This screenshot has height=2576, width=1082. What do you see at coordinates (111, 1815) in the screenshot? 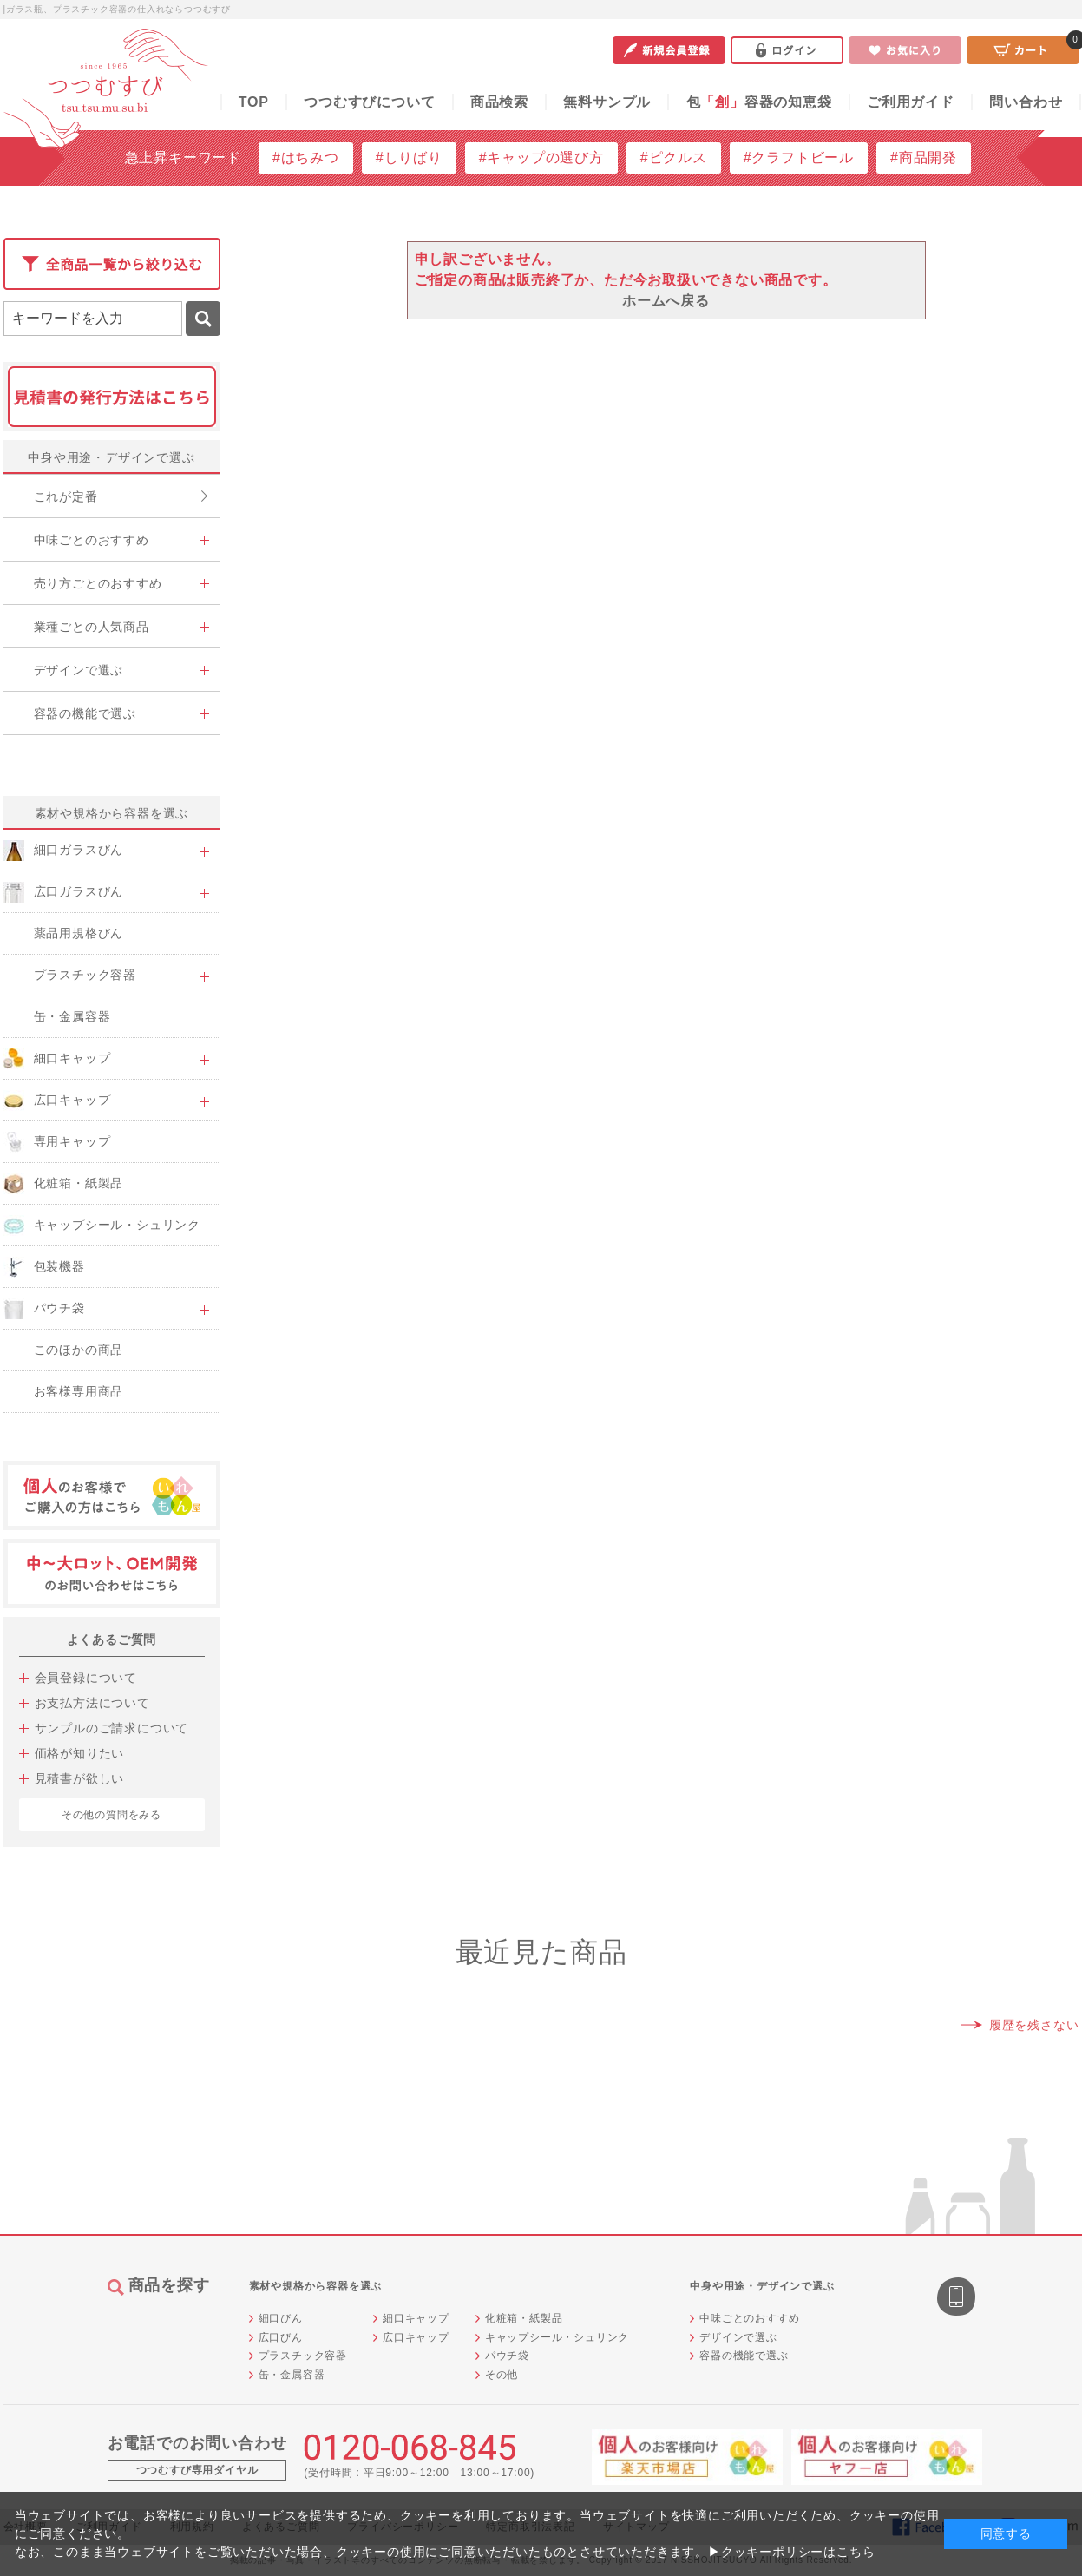
I see `その他の質問をみる` at bounding box center [111, 1815].